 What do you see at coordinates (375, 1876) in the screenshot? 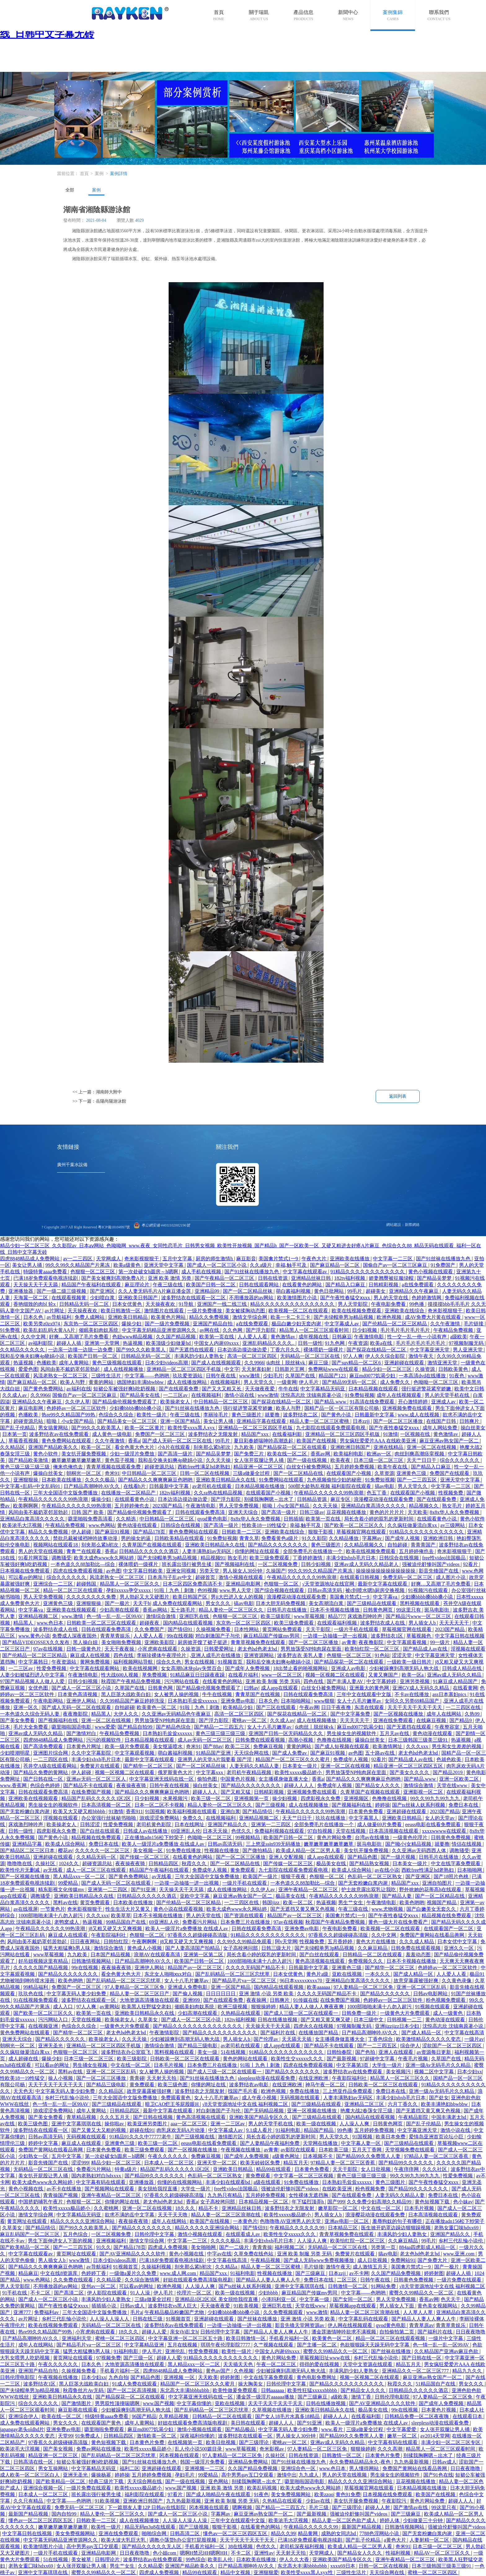
I see `色乱码一区二区三区熟女` at bounding box center [375, 1876].